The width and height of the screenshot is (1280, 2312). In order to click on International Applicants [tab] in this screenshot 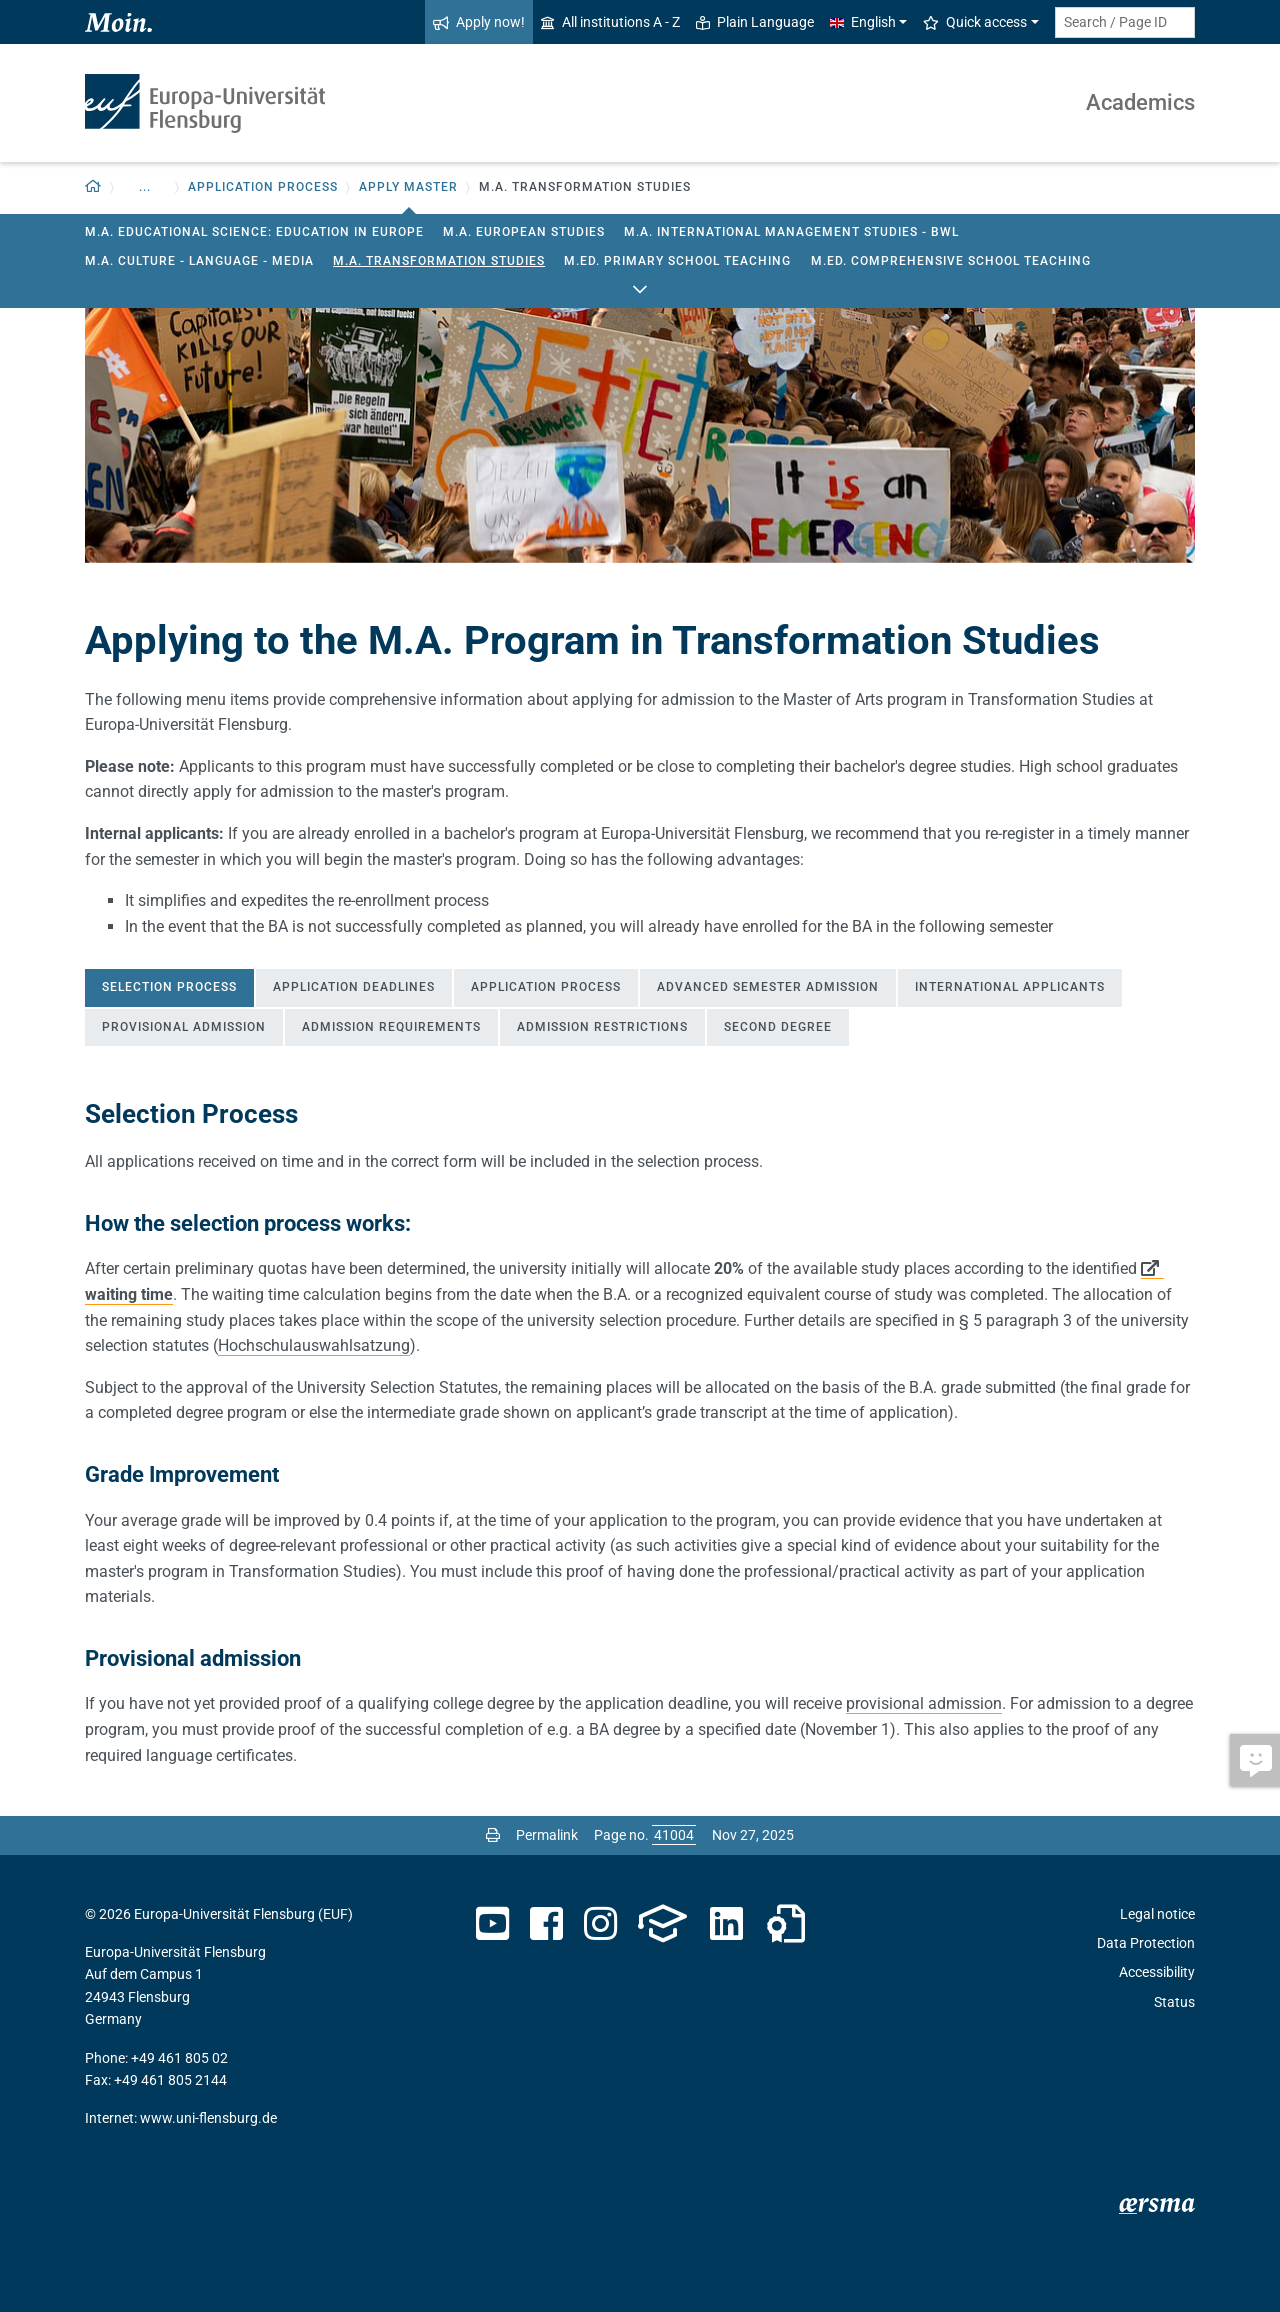, I will do `click(1010, 987)`.